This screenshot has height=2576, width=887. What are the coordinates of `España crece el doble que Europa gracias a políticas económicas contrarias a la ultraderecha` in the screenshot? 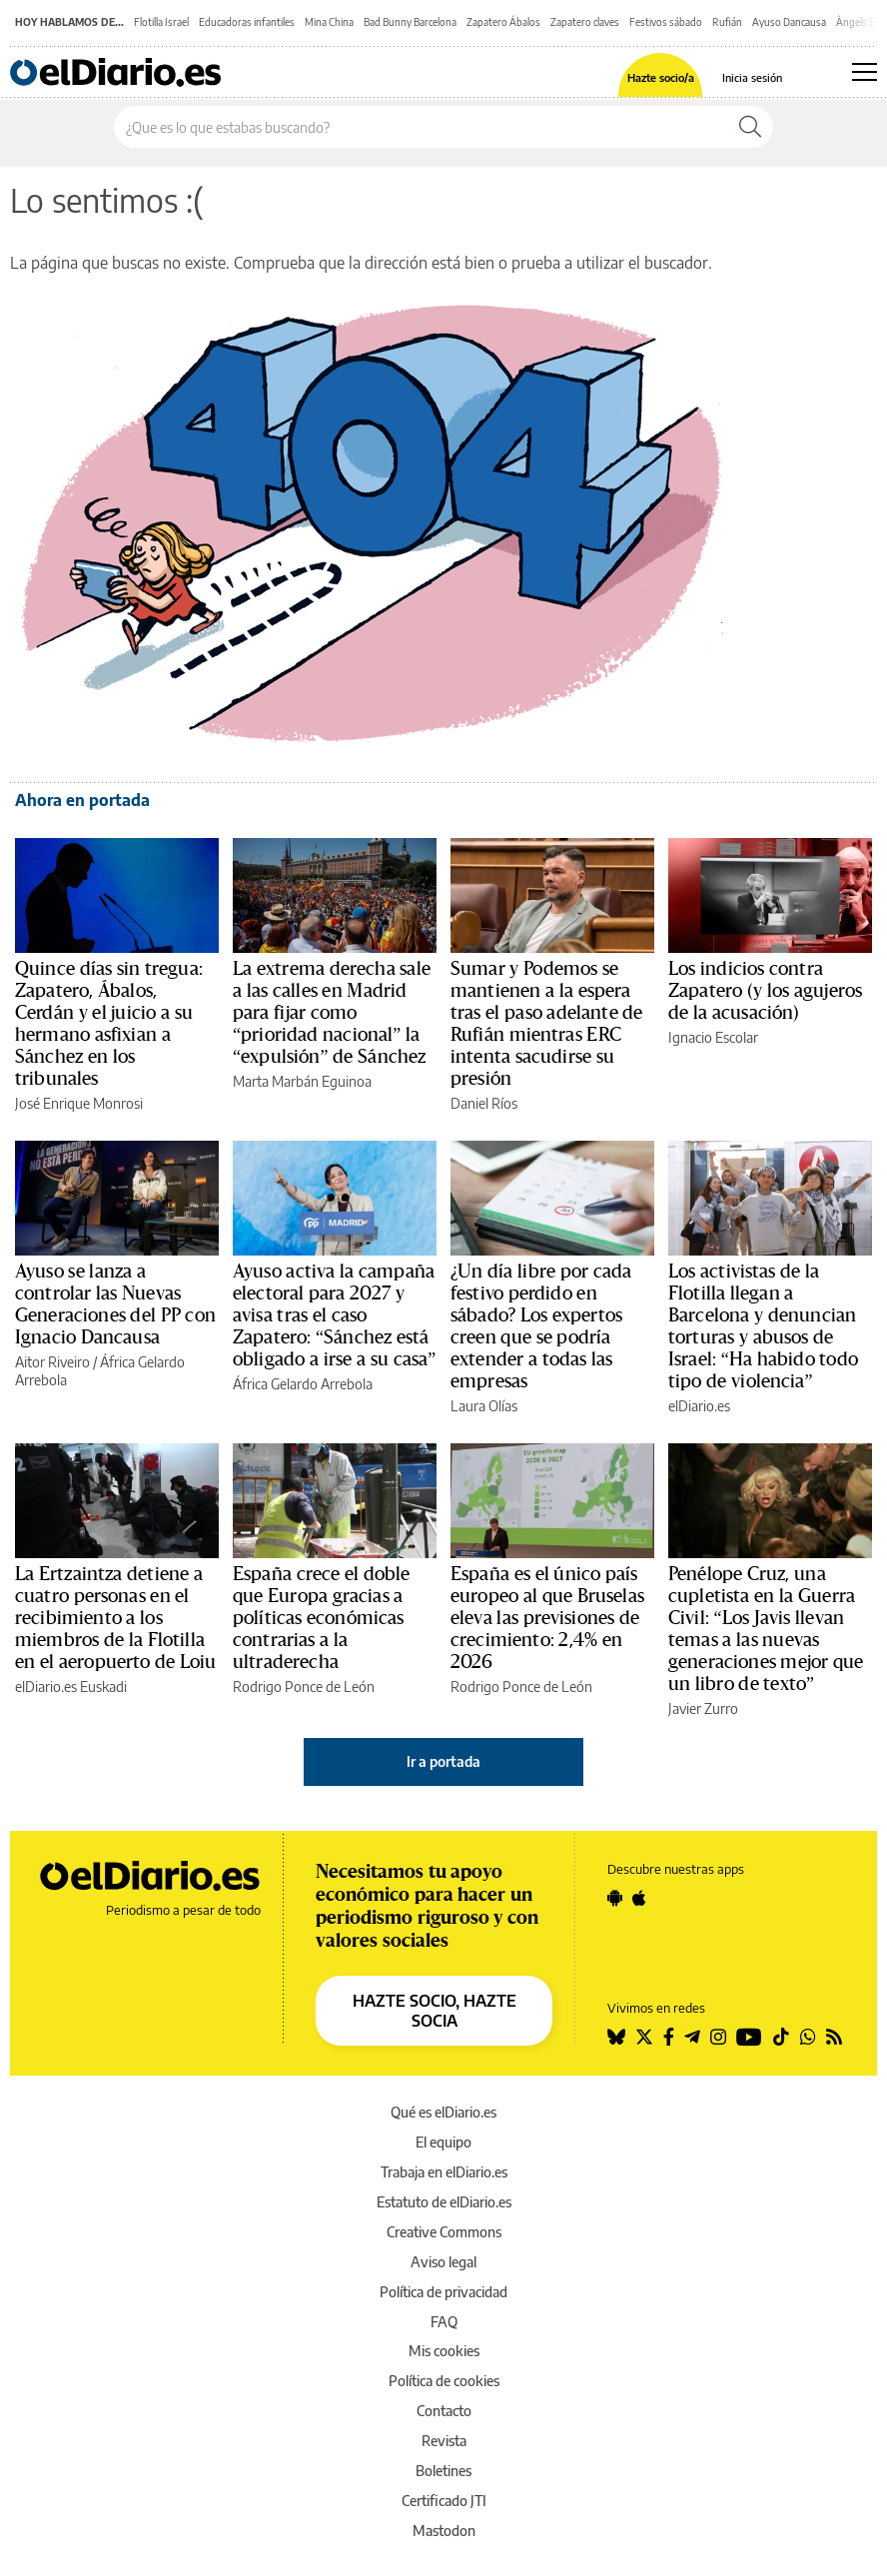 It's located at (322, 1618).